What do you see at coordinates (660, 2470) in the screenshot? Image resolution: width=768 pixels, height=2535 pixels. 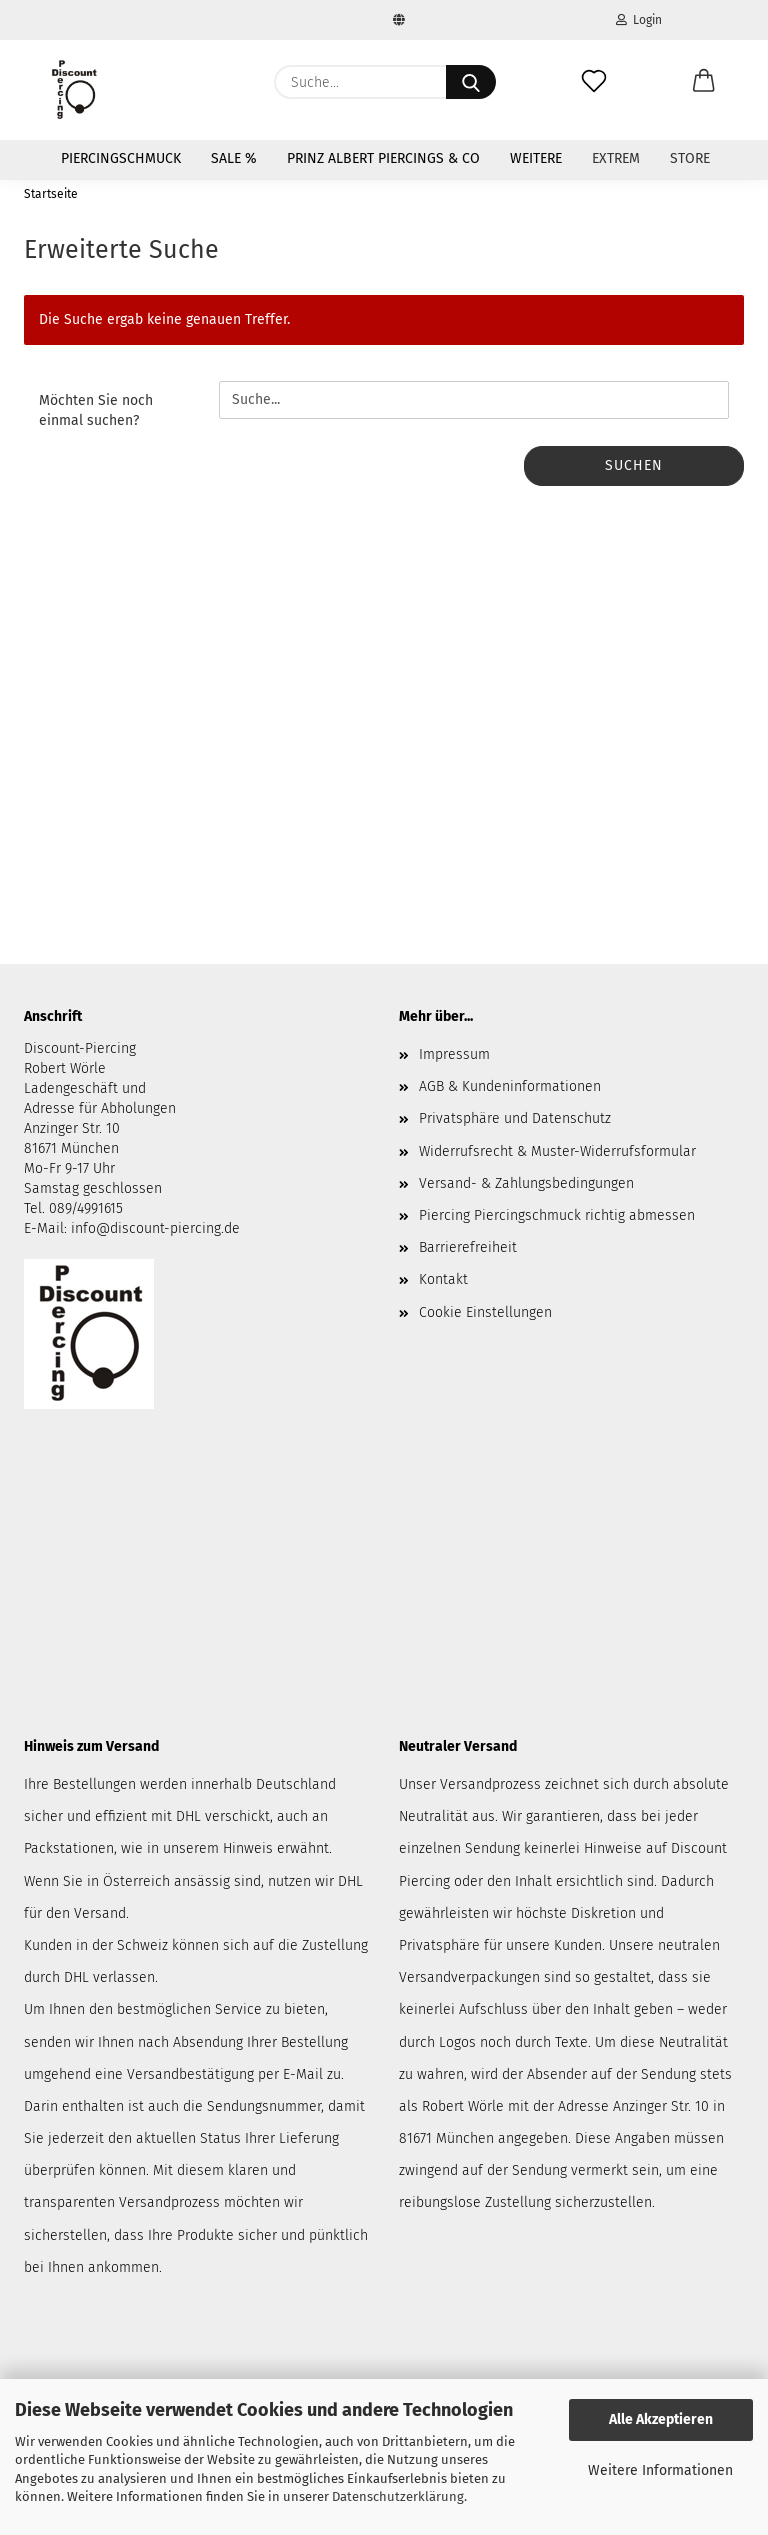 I see `Weitere Informationen` at bounding box center [660, 2470].